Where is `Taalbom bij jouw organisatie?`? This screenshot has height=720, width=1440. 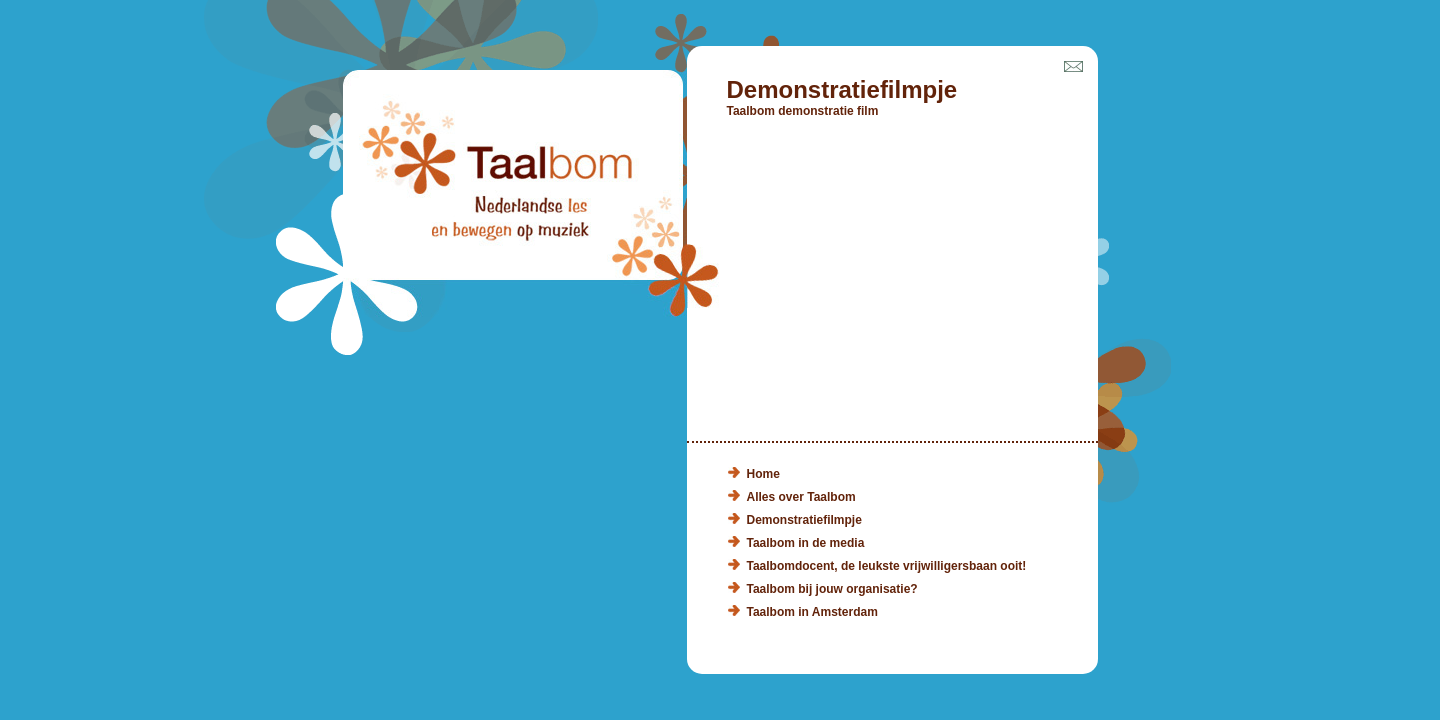
Taalbom bij jouw organisatie? is located at coordinates (832, 589).